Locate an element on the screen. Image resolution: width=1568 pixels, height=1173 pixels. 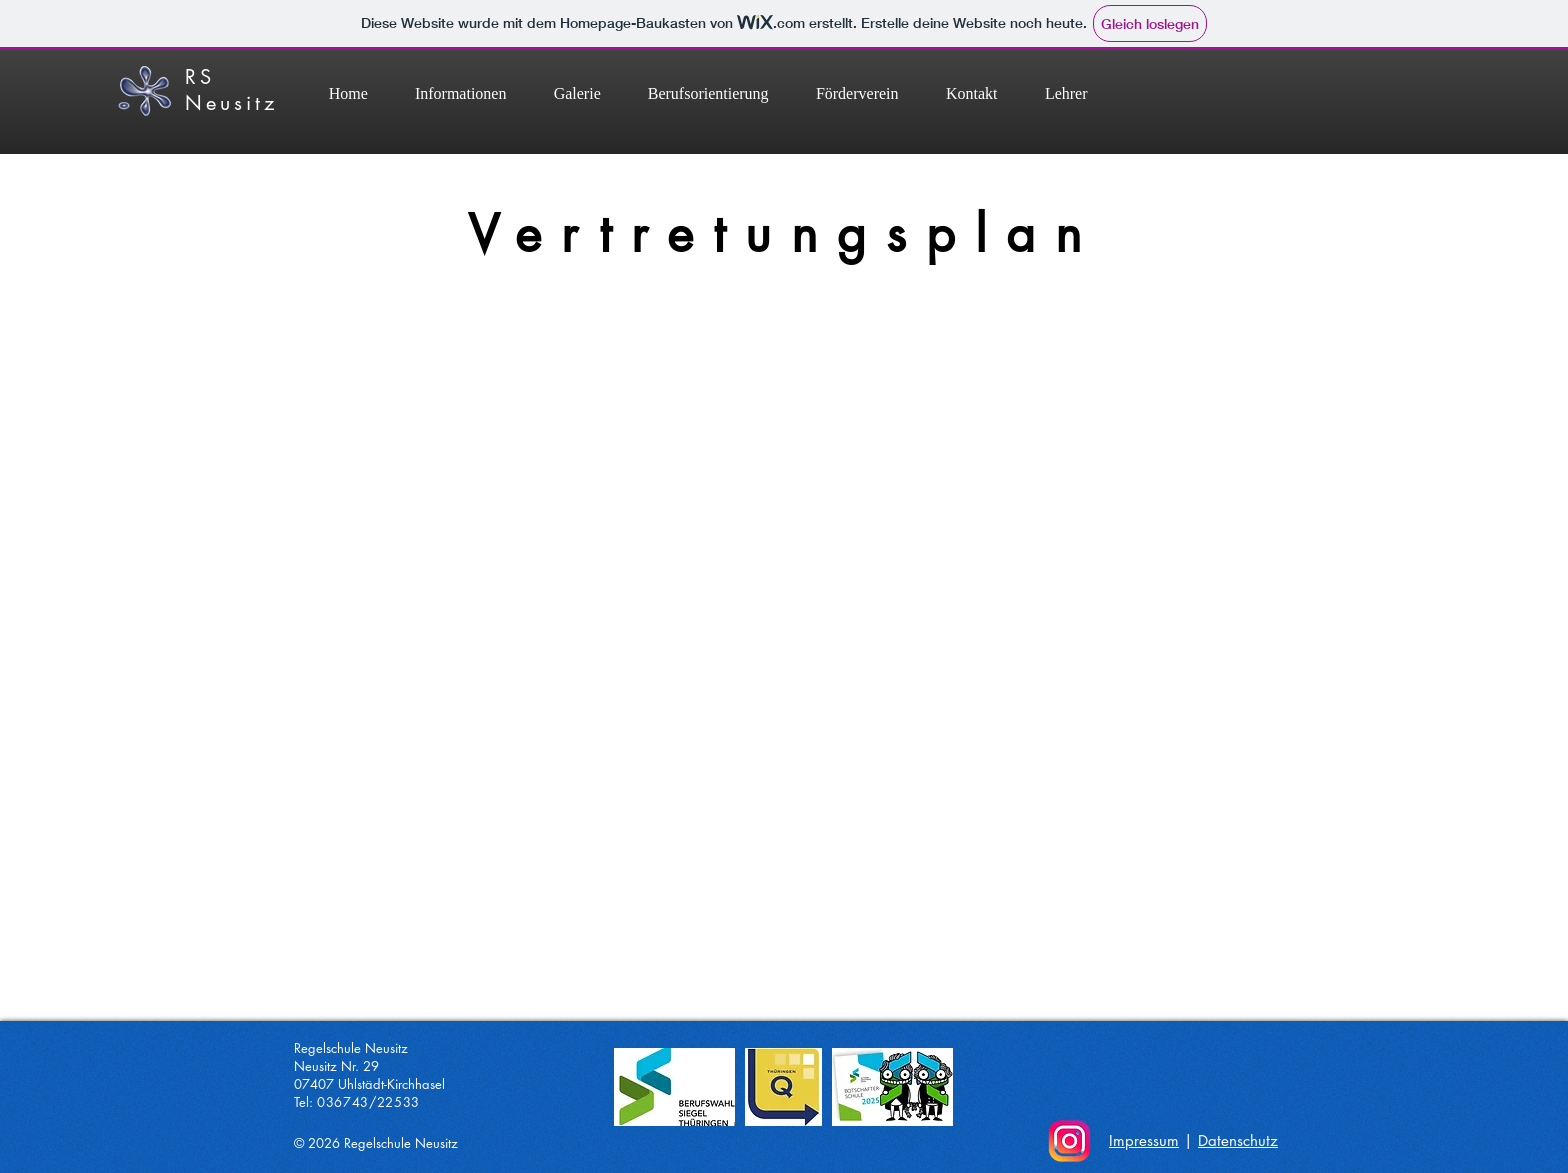
Impressum is located at coordinates (1144, 1140).